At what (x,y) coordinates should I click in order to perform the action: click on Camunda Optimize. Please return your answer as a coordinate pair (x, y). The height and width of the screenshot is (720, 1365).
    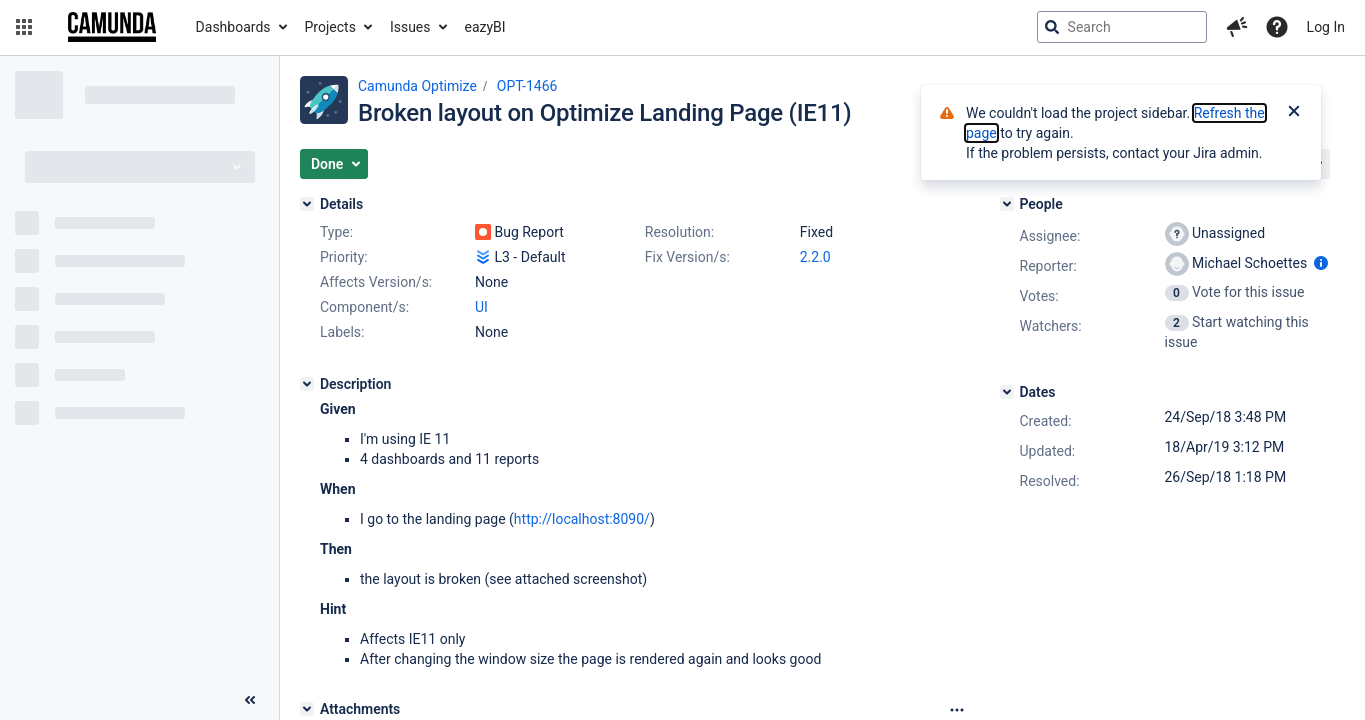
    Looking at the image, I should click on (417, 86).